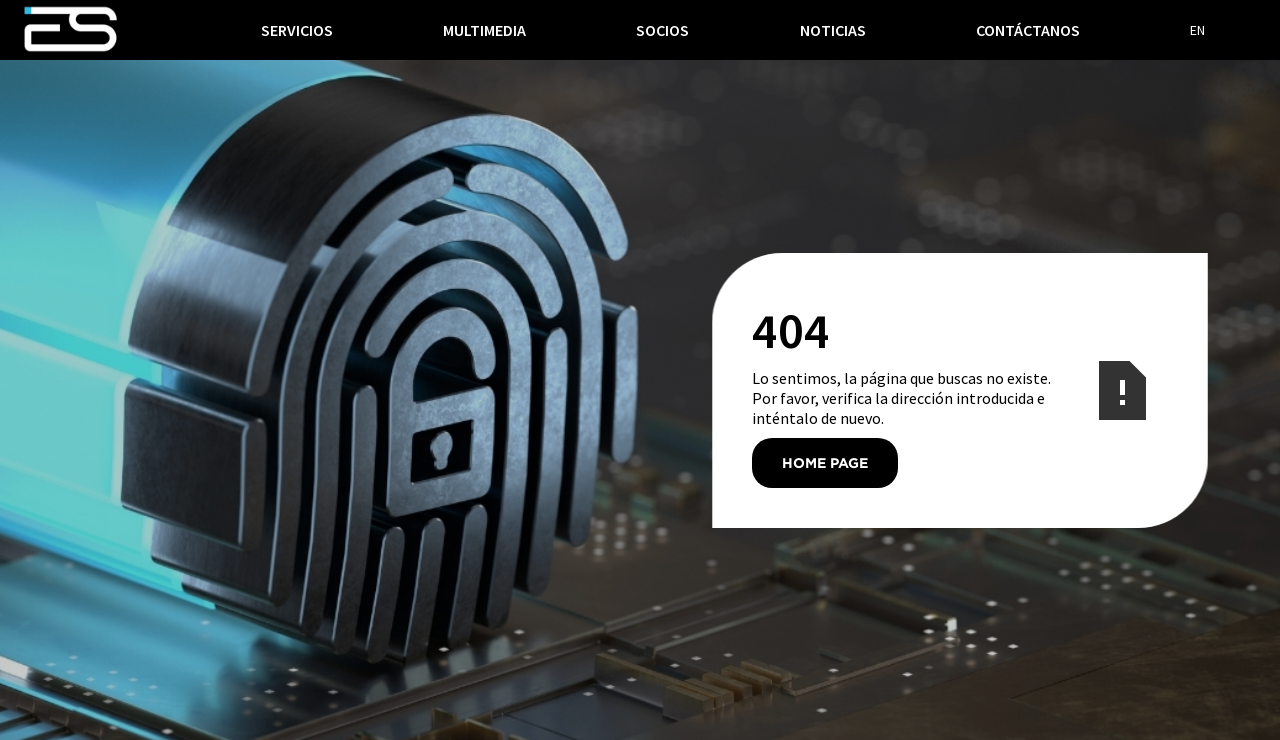 This screenshot has height=740, width=1280. Describe the element at coordinates (1028, 30) in the screenshot. I see `Contáctanos` at that location.